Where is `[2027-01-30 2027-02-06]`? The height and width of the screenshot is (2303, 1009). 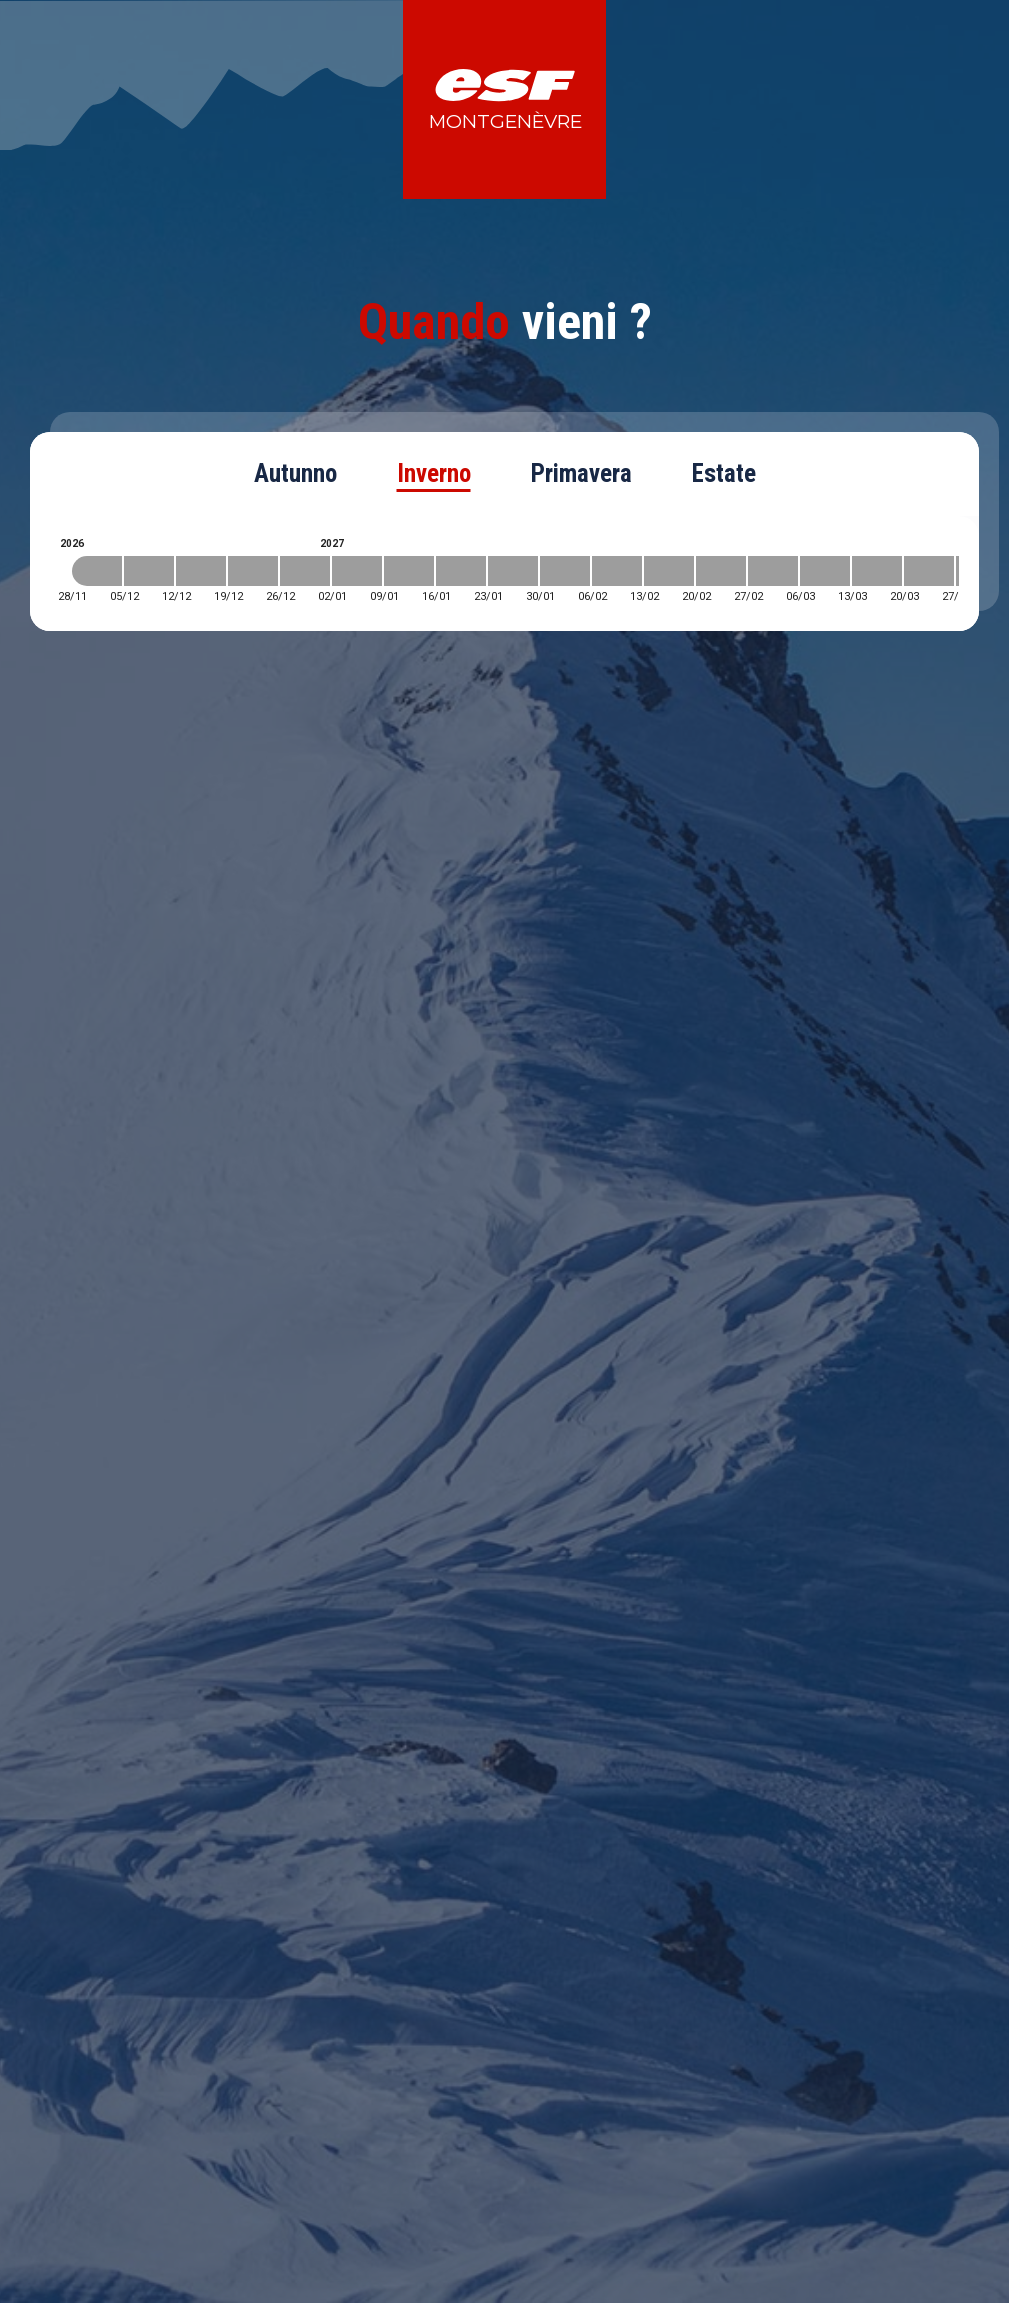
[2027-01-30 2027-02-06] is located at coordinates (565, 571).